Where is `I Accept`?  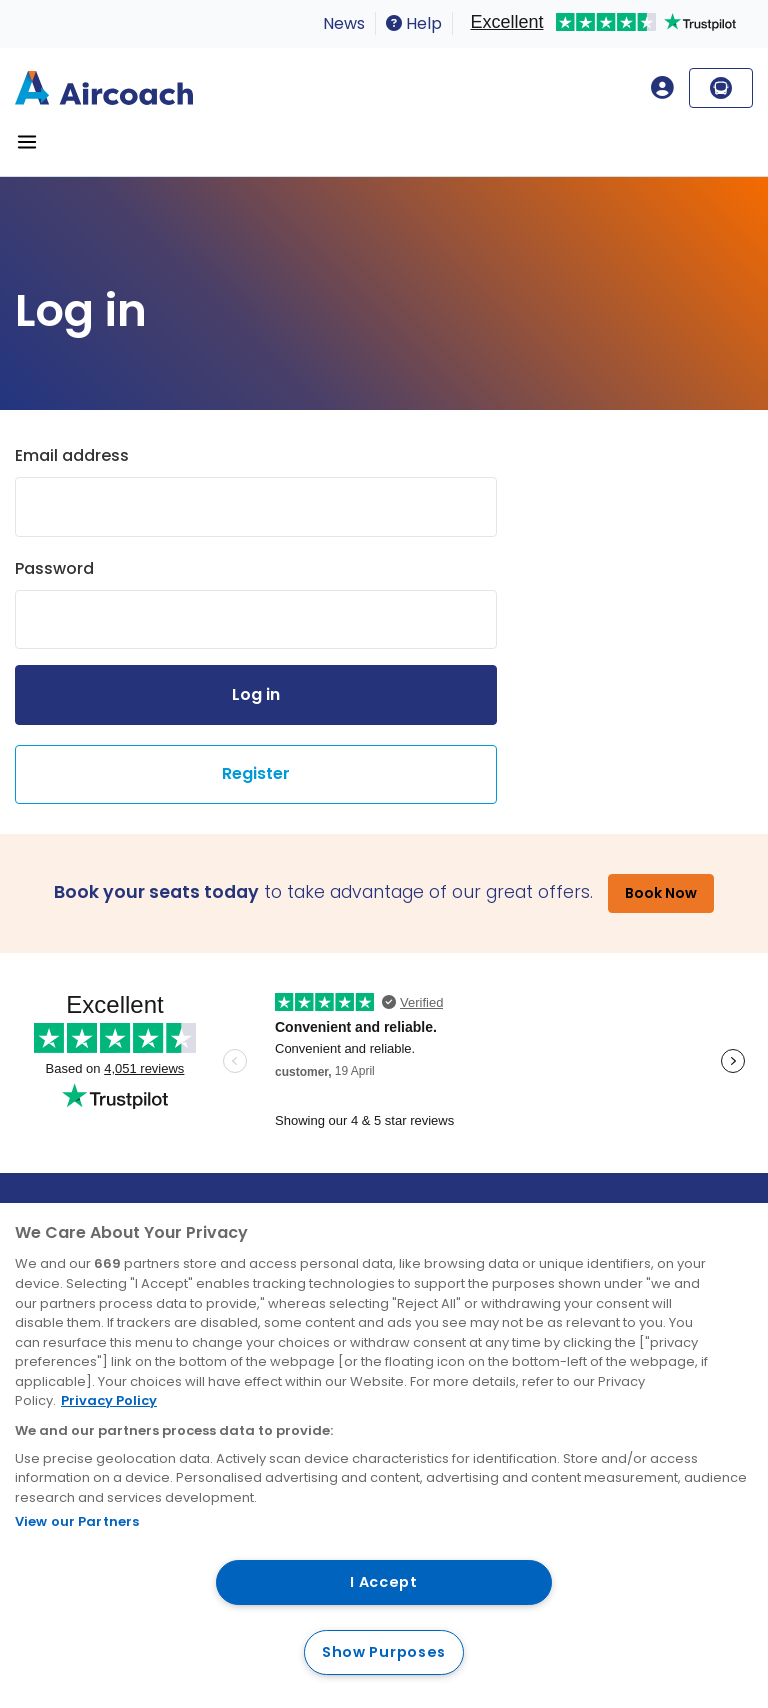
I Accept is located at coordinates (384, 1582).